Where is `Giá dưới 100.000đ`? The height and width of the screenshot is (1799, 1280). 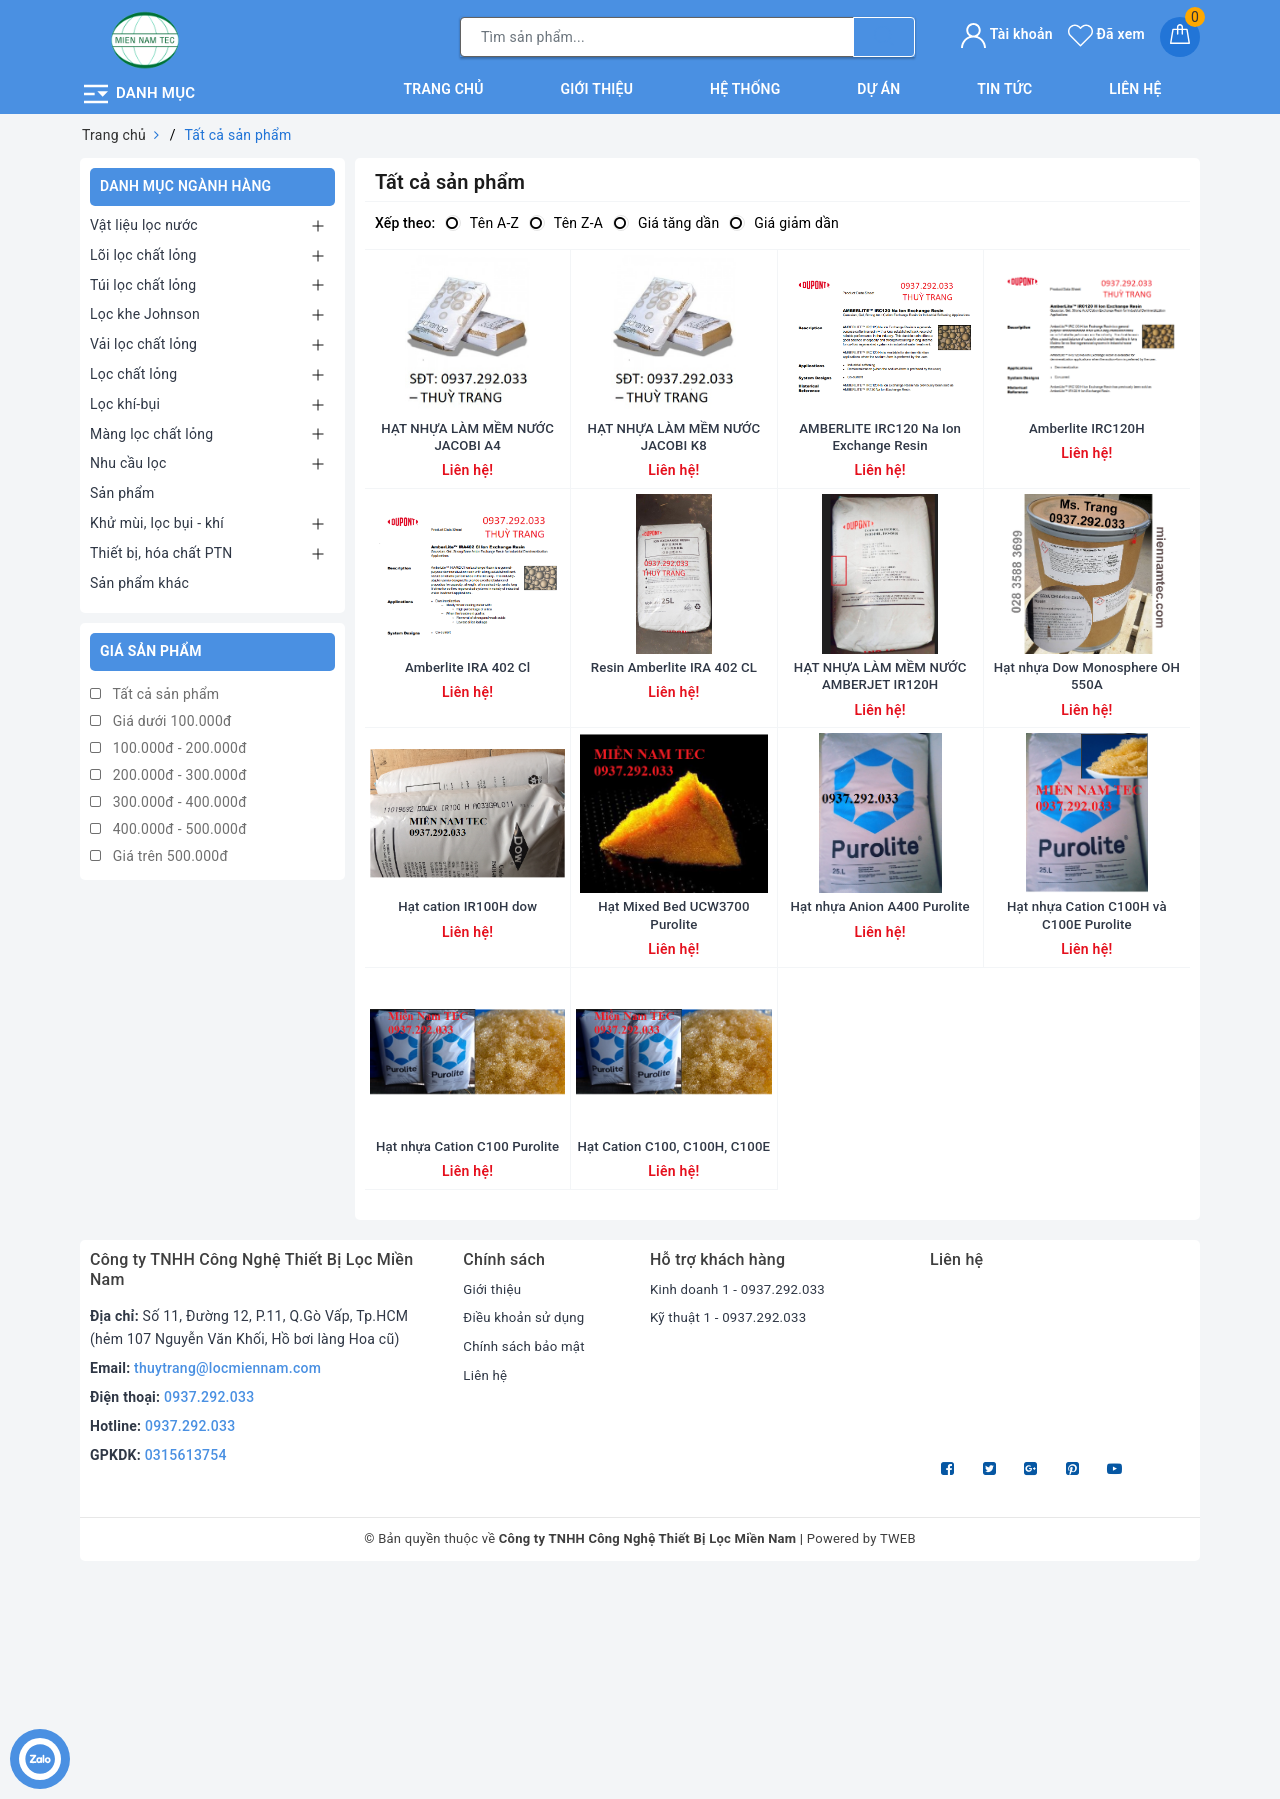
Giá dưới 100.000đ is located at coordinates (161, 717).